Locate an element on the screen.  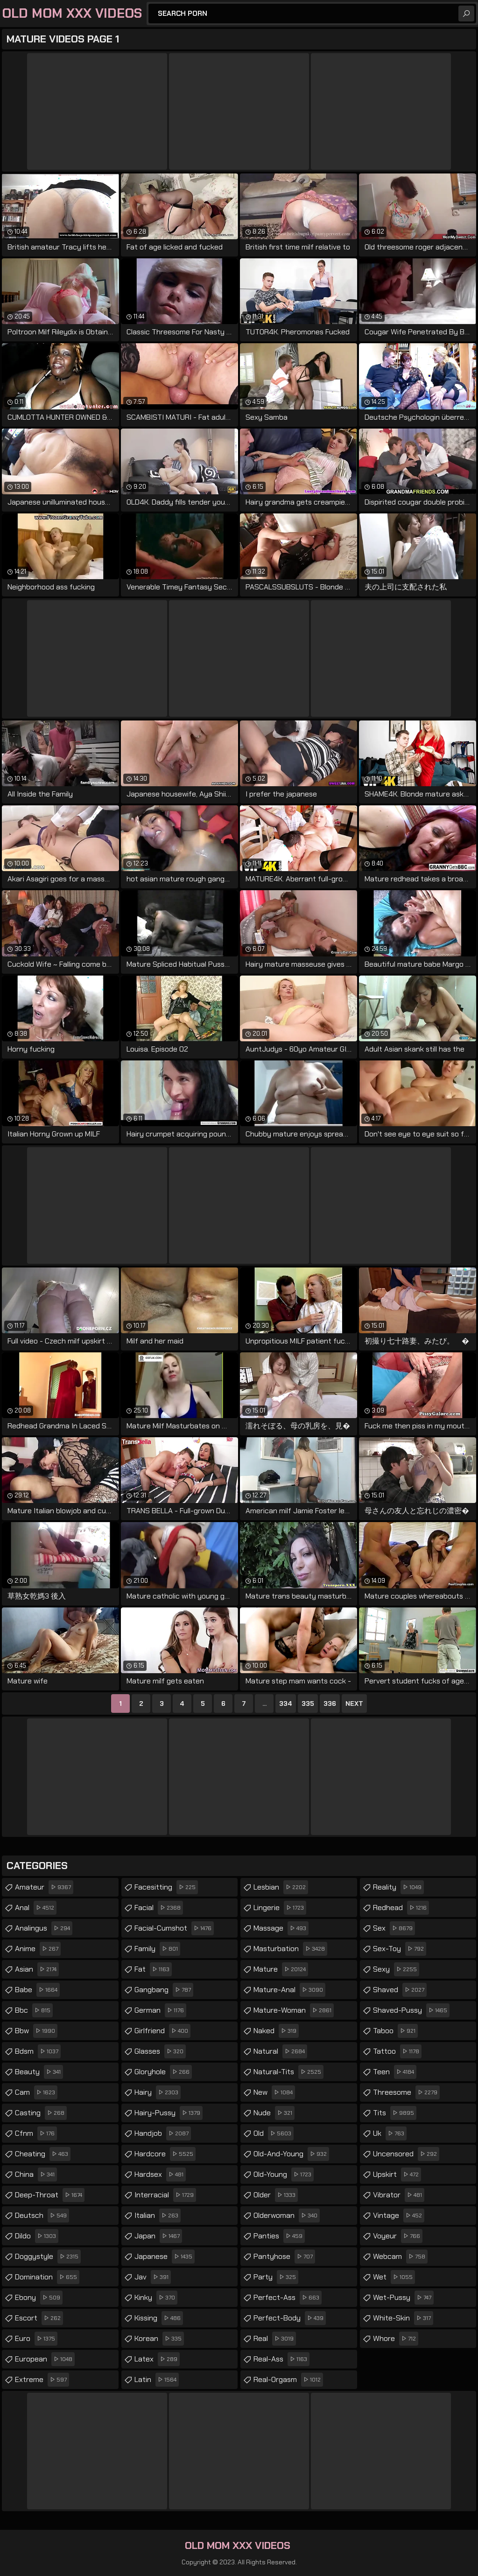
real-orgasm is located at coordinates (288, 2380).